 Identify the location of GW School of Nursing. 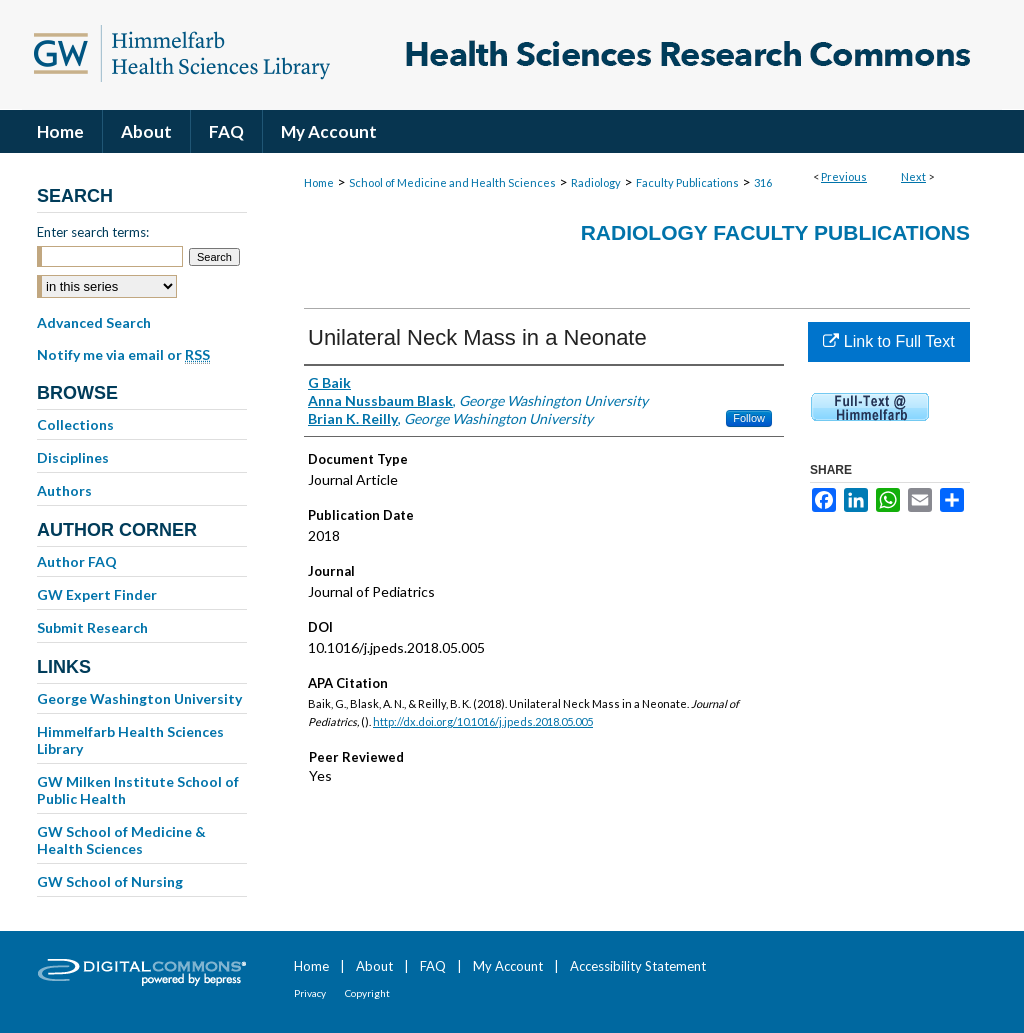
(110, 881).